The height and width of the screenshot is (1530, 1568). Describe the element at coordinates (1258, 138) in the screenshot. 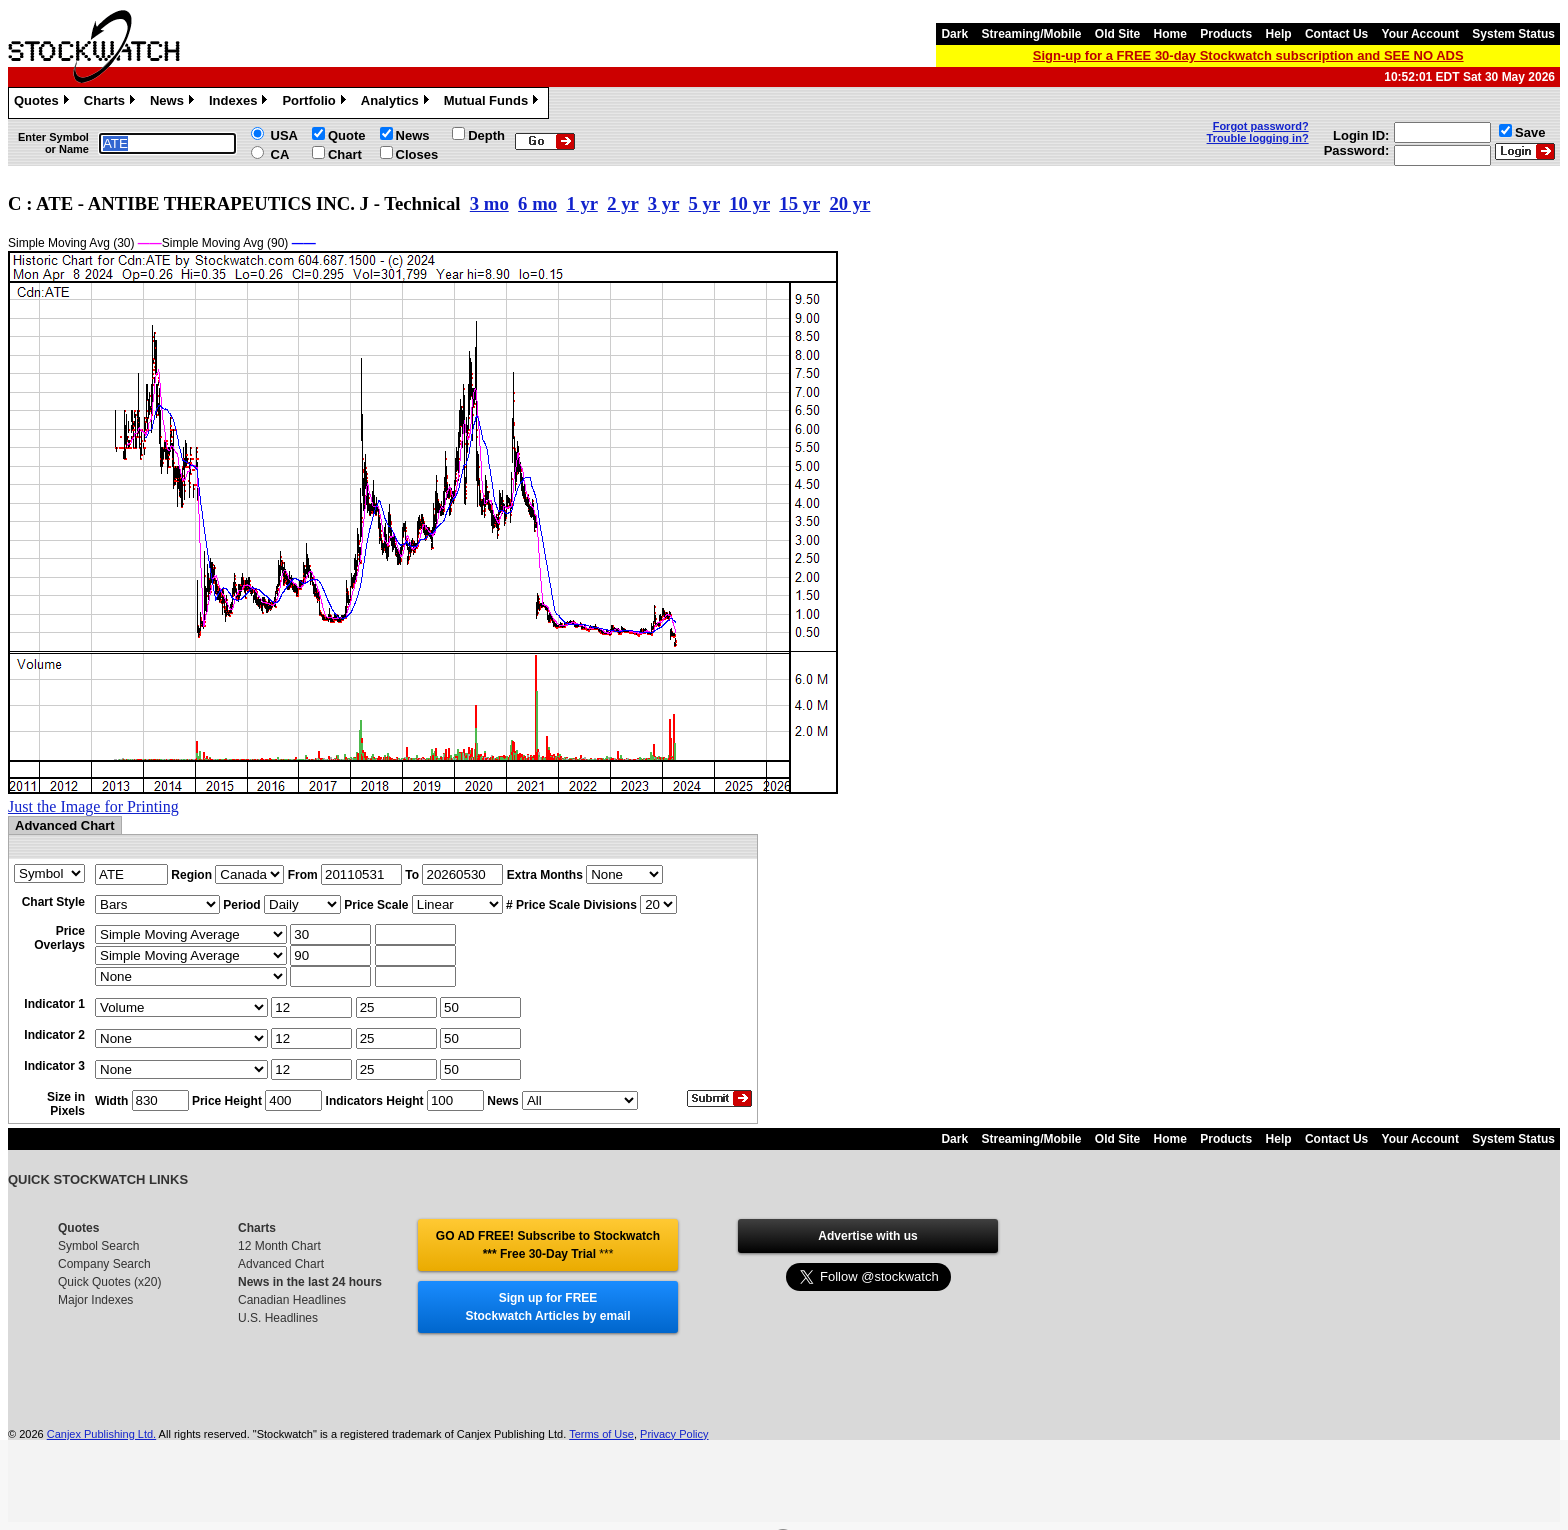

I see `Trouble logging in?` at that location.